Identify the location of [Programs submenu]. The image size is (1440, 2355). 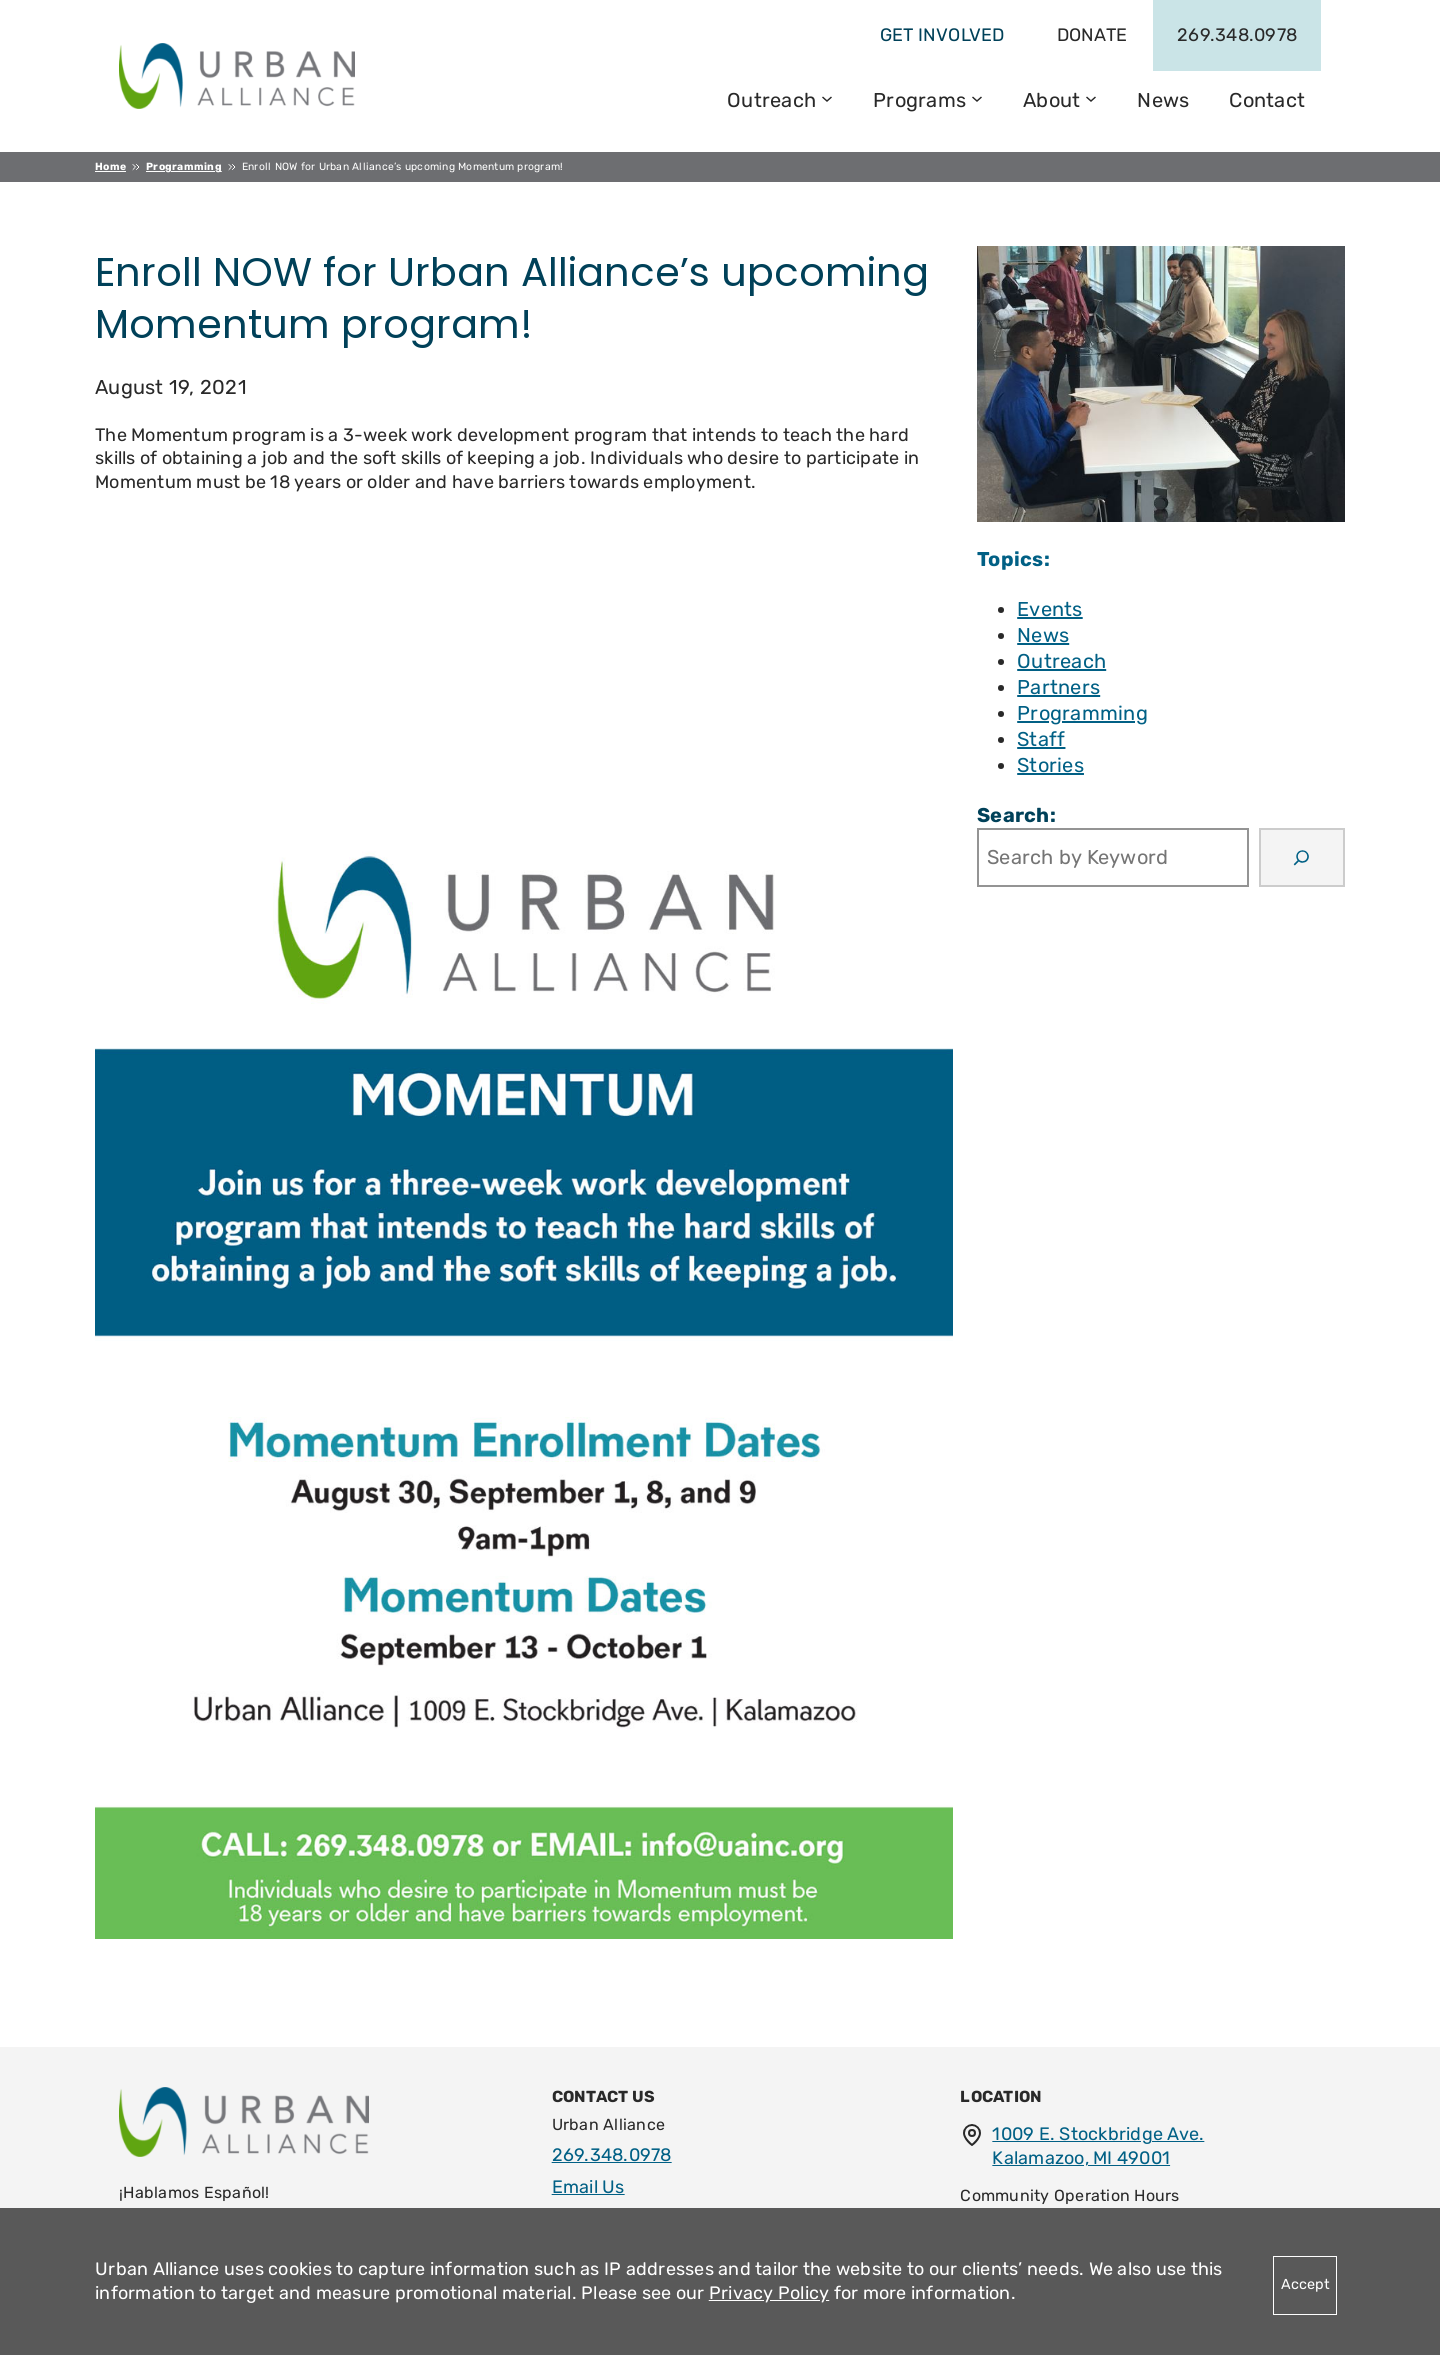
(977, 97).